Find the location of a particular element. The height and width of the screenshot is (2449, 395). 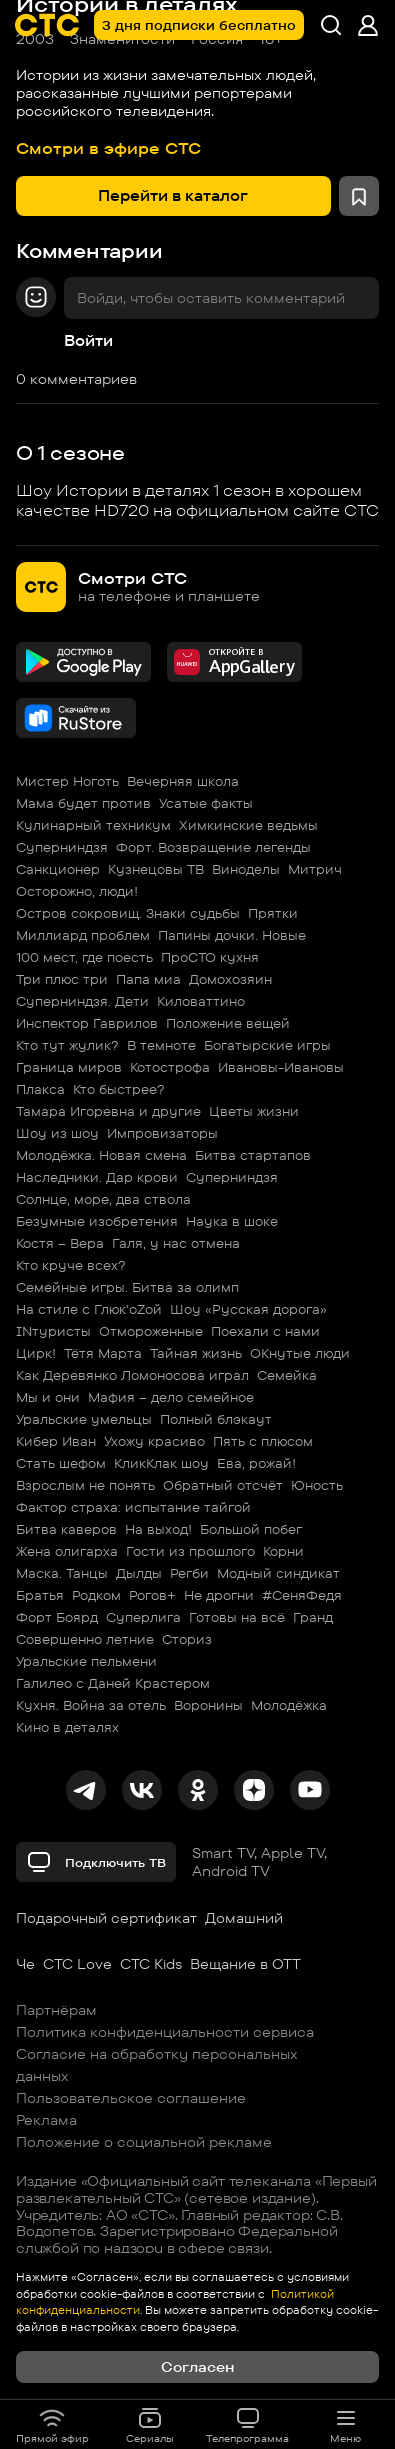

100 мест, где поесть is located at coordinates (84, 957).